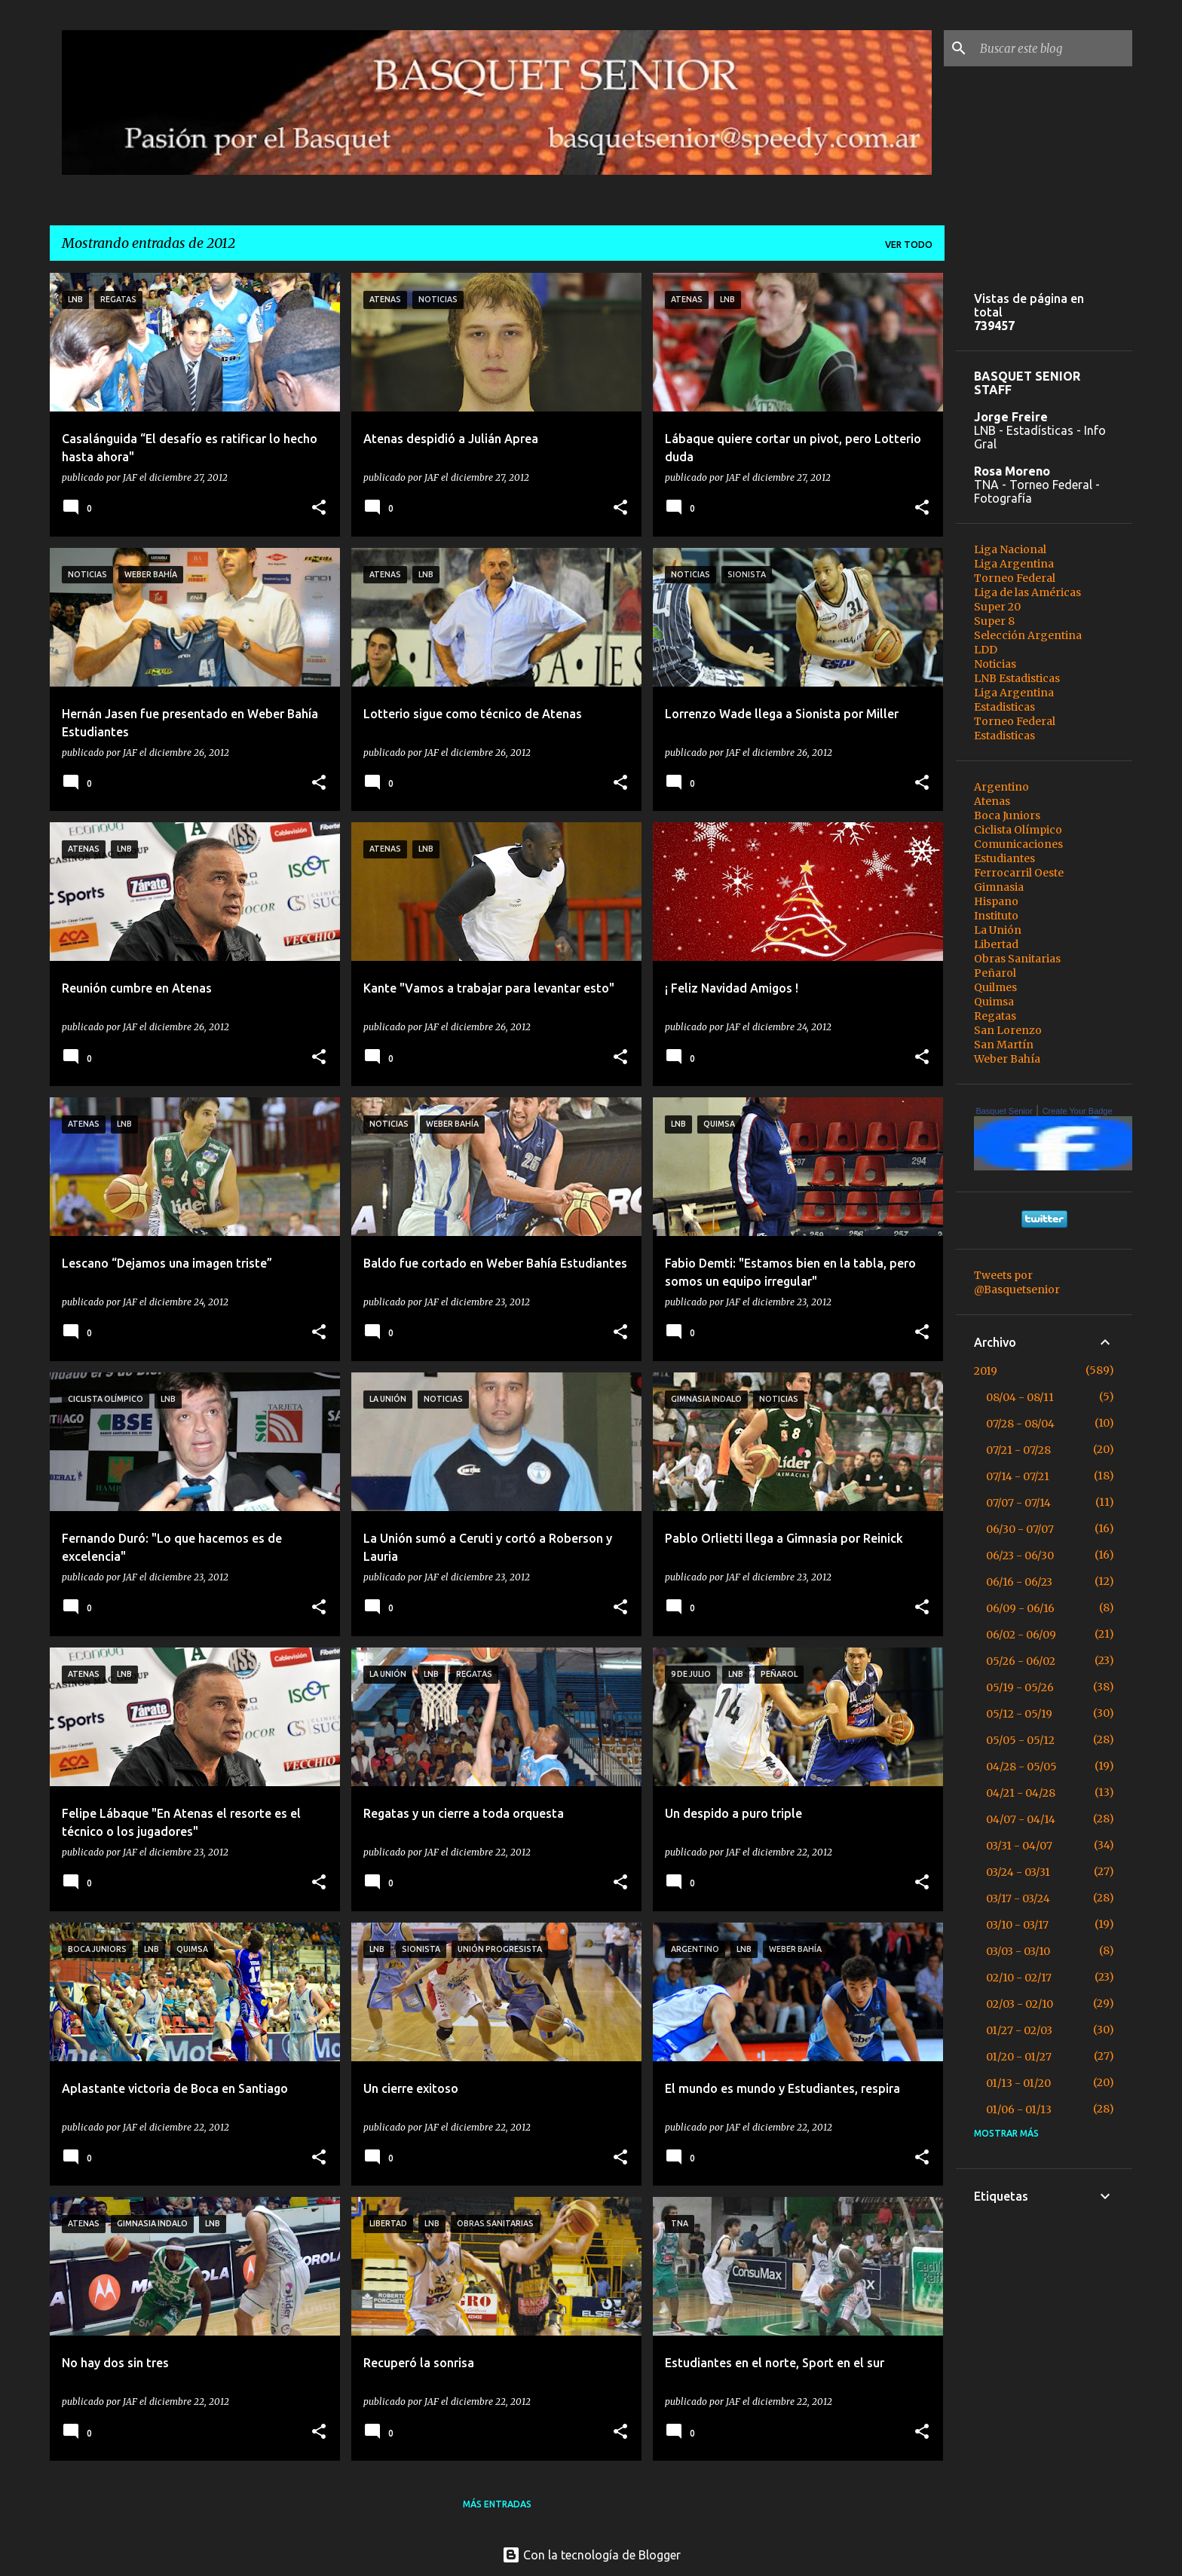  What do you see at coordinates (1007, 815) in the screenshot?
I see `Boca Juniors` at bounding box center [1007, 815].